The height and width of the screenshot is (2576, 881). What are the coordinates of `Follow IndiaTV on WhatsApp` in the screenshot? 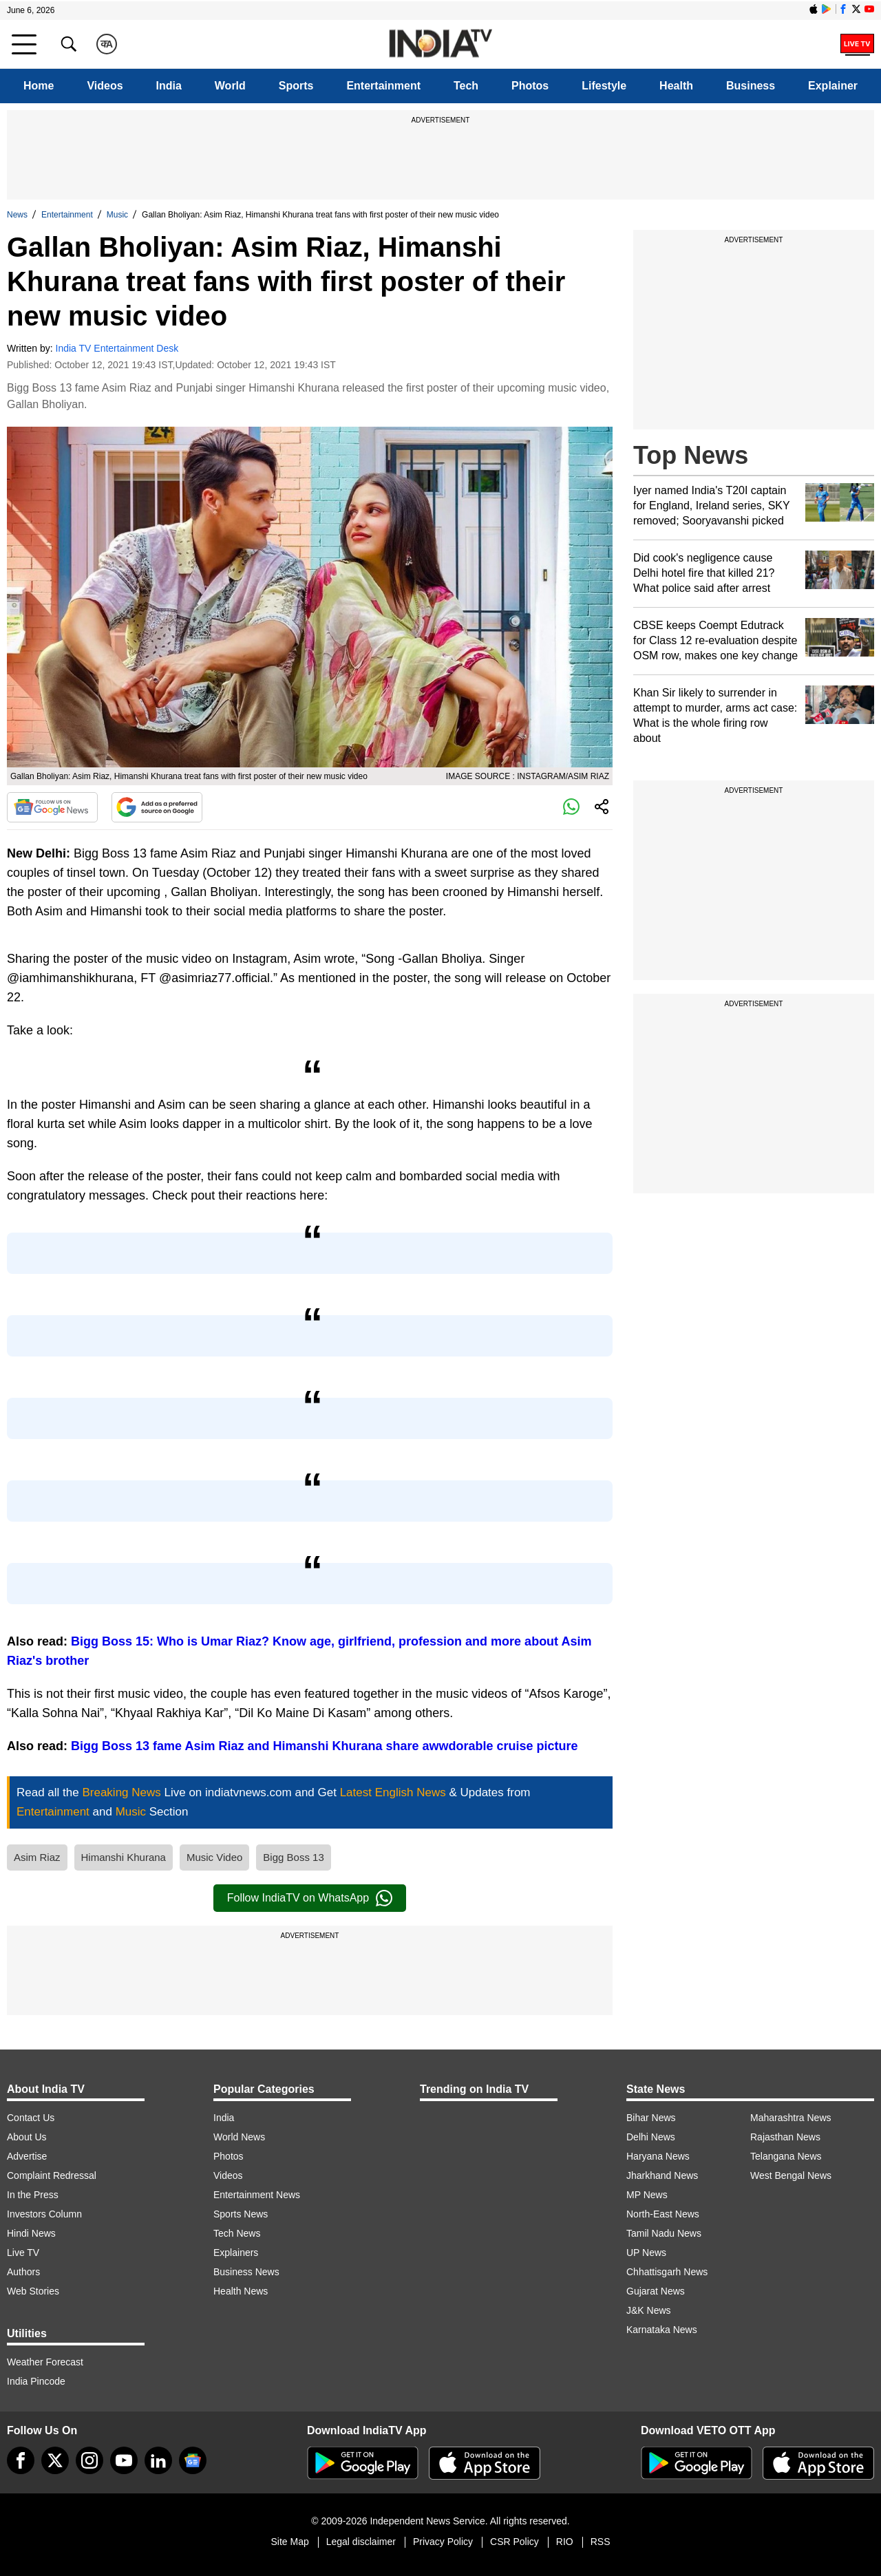 It's located at (309, 1898).